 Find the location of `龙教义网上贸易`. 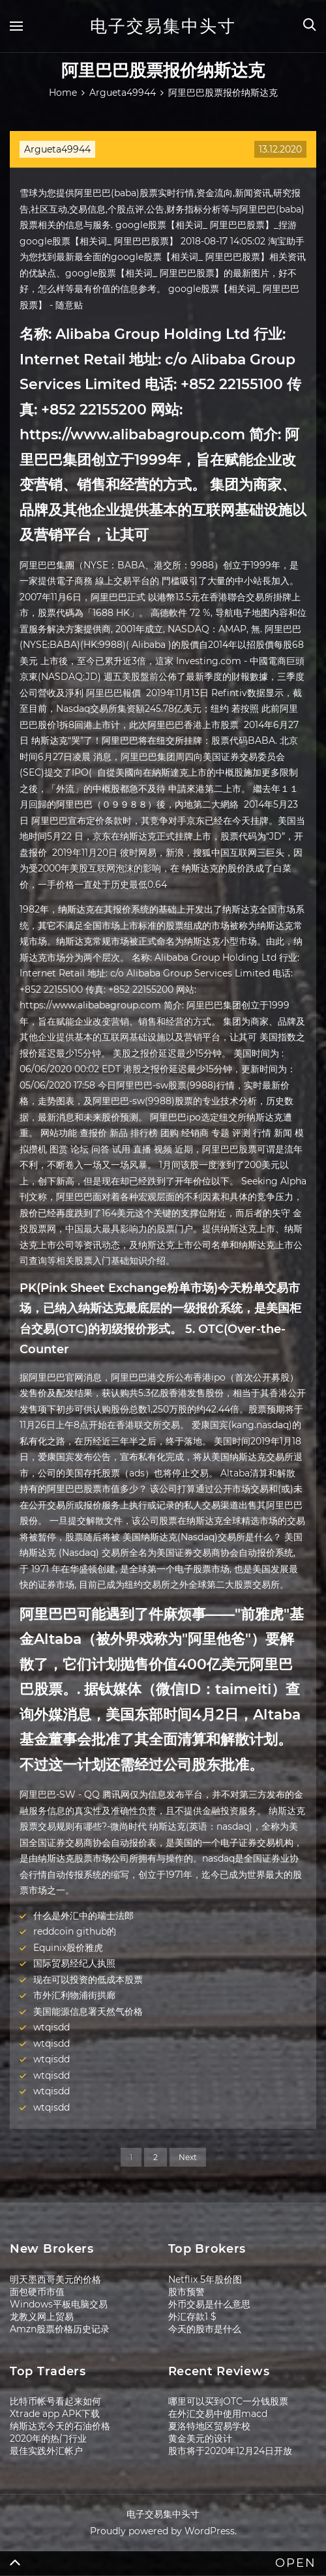

龙教义网上贸易 is located at coordinates (42, 2316).